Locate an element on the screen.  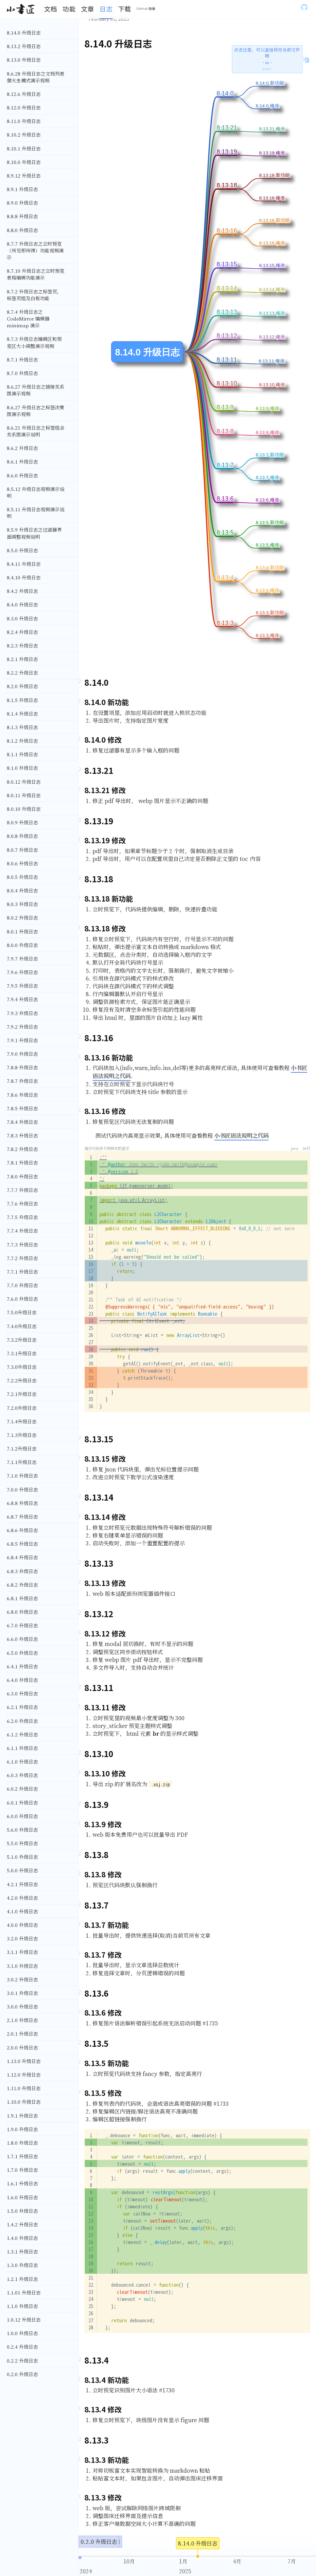
6.5.0 升级日志 is located at coordinates (22, 1652).